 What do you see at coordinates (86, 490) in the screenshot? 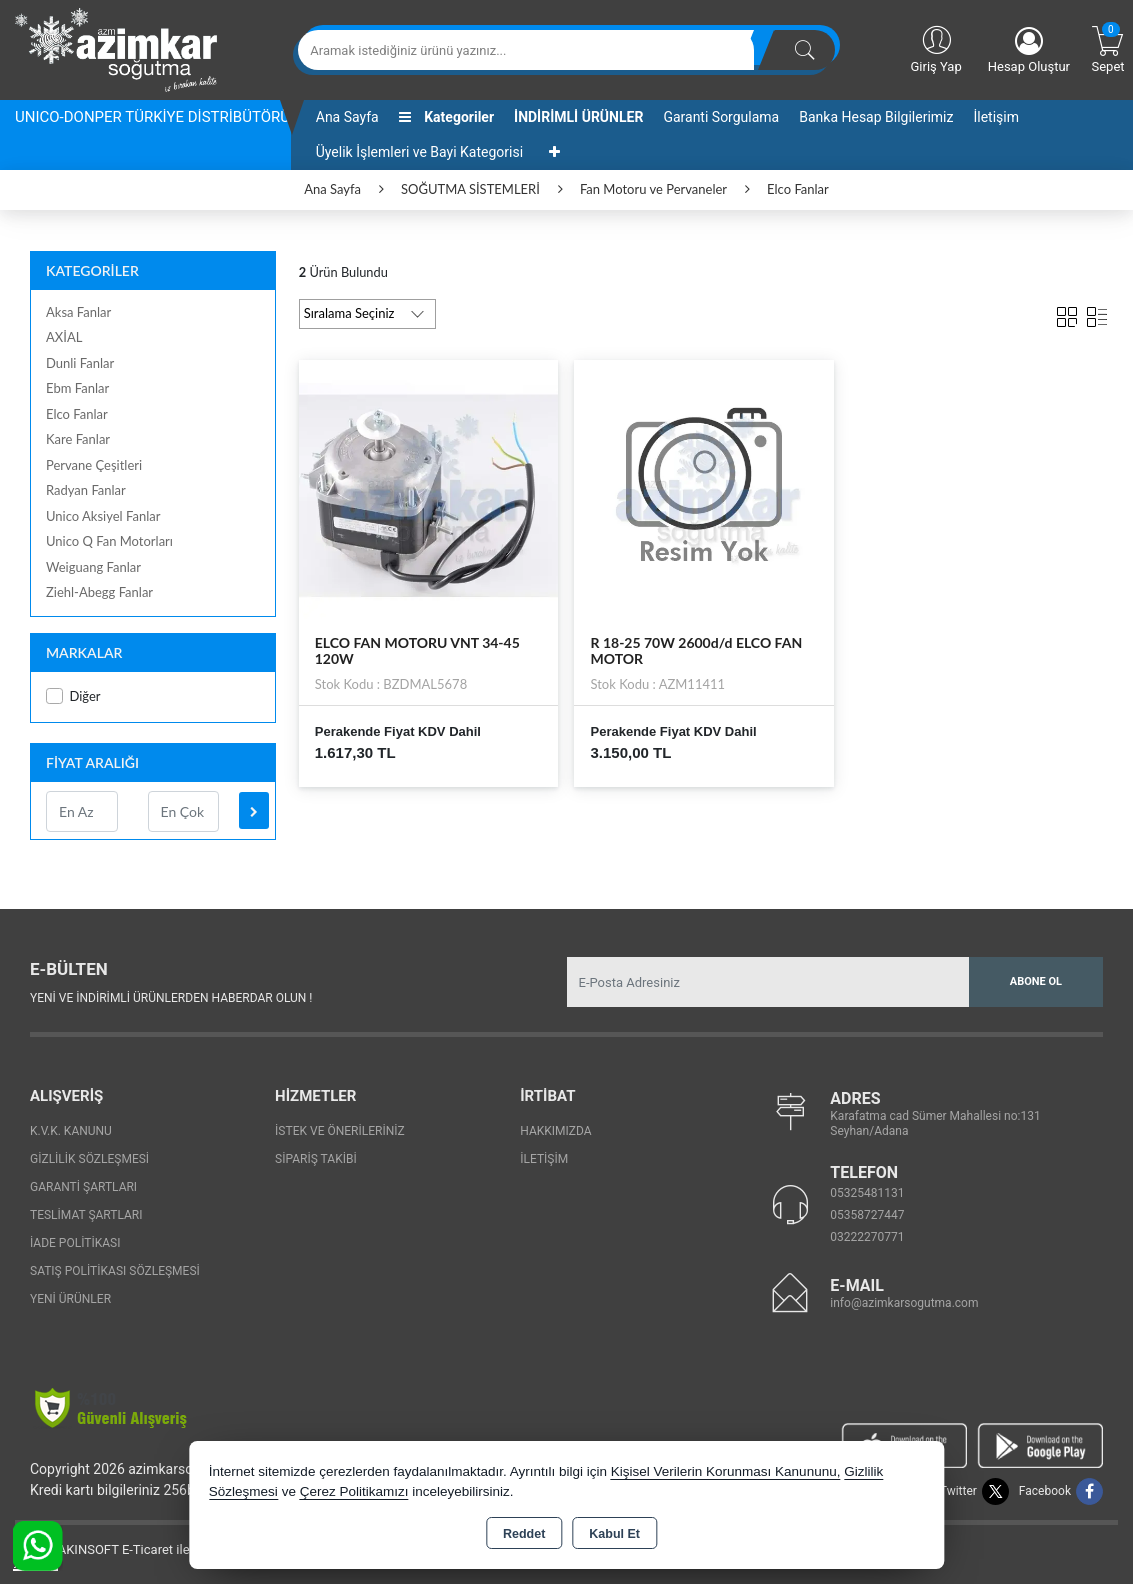
I see `Radyan Fanlar` at bounding box center [86, 490].